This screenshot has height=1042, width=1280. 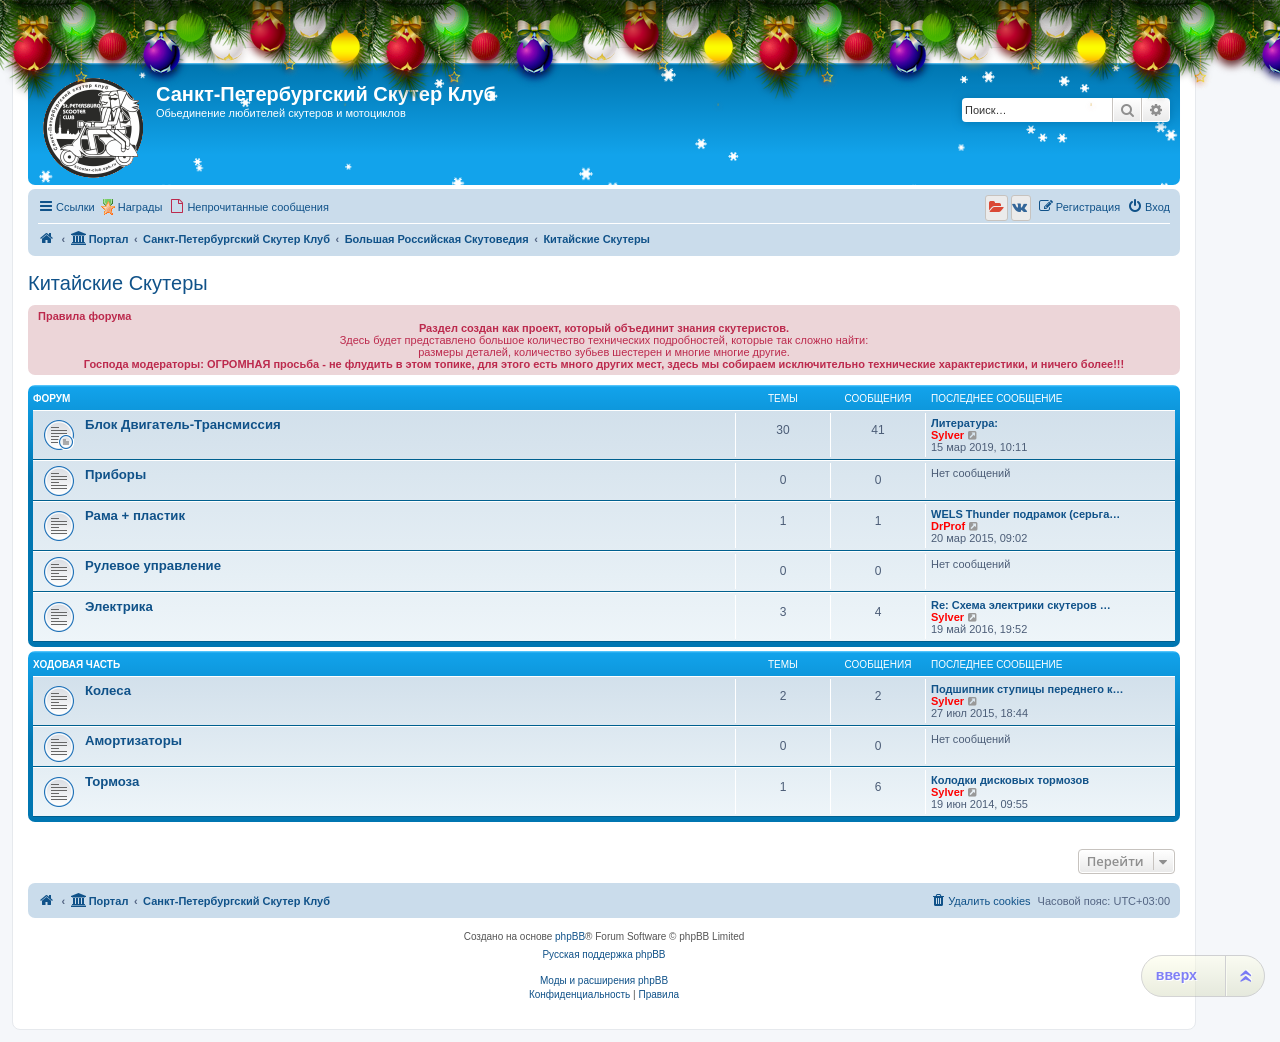 I want to click on Re: Схема электрики скутеров …, so click(x=1021, y=605).